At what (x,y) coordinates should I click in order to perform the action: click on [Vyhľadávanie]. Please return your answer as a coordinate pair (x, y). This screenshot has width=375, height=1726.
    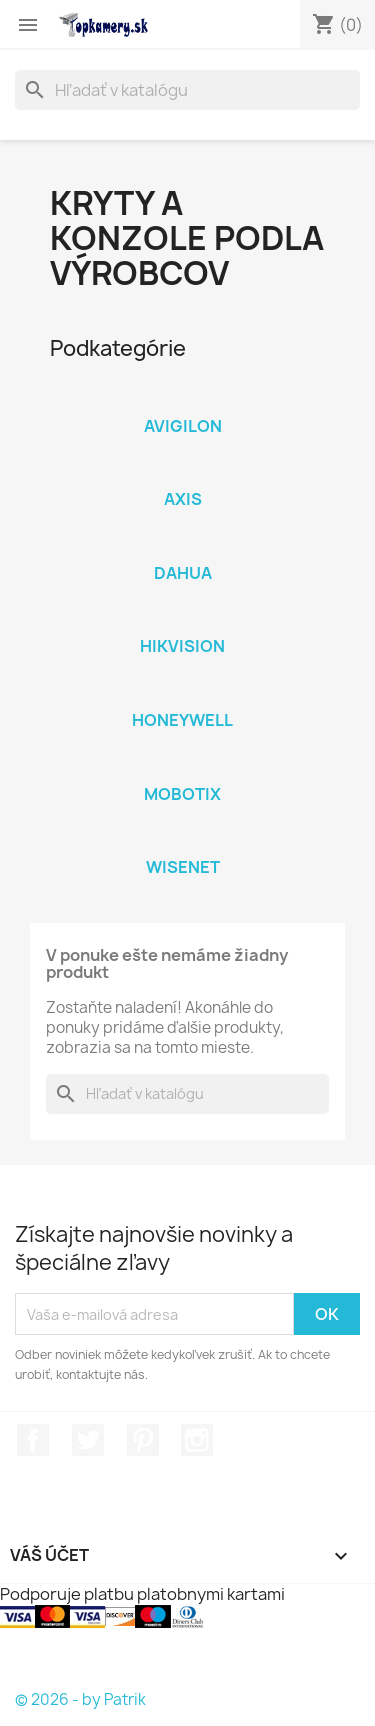
    Looking at the image, I should click on (187, 90).